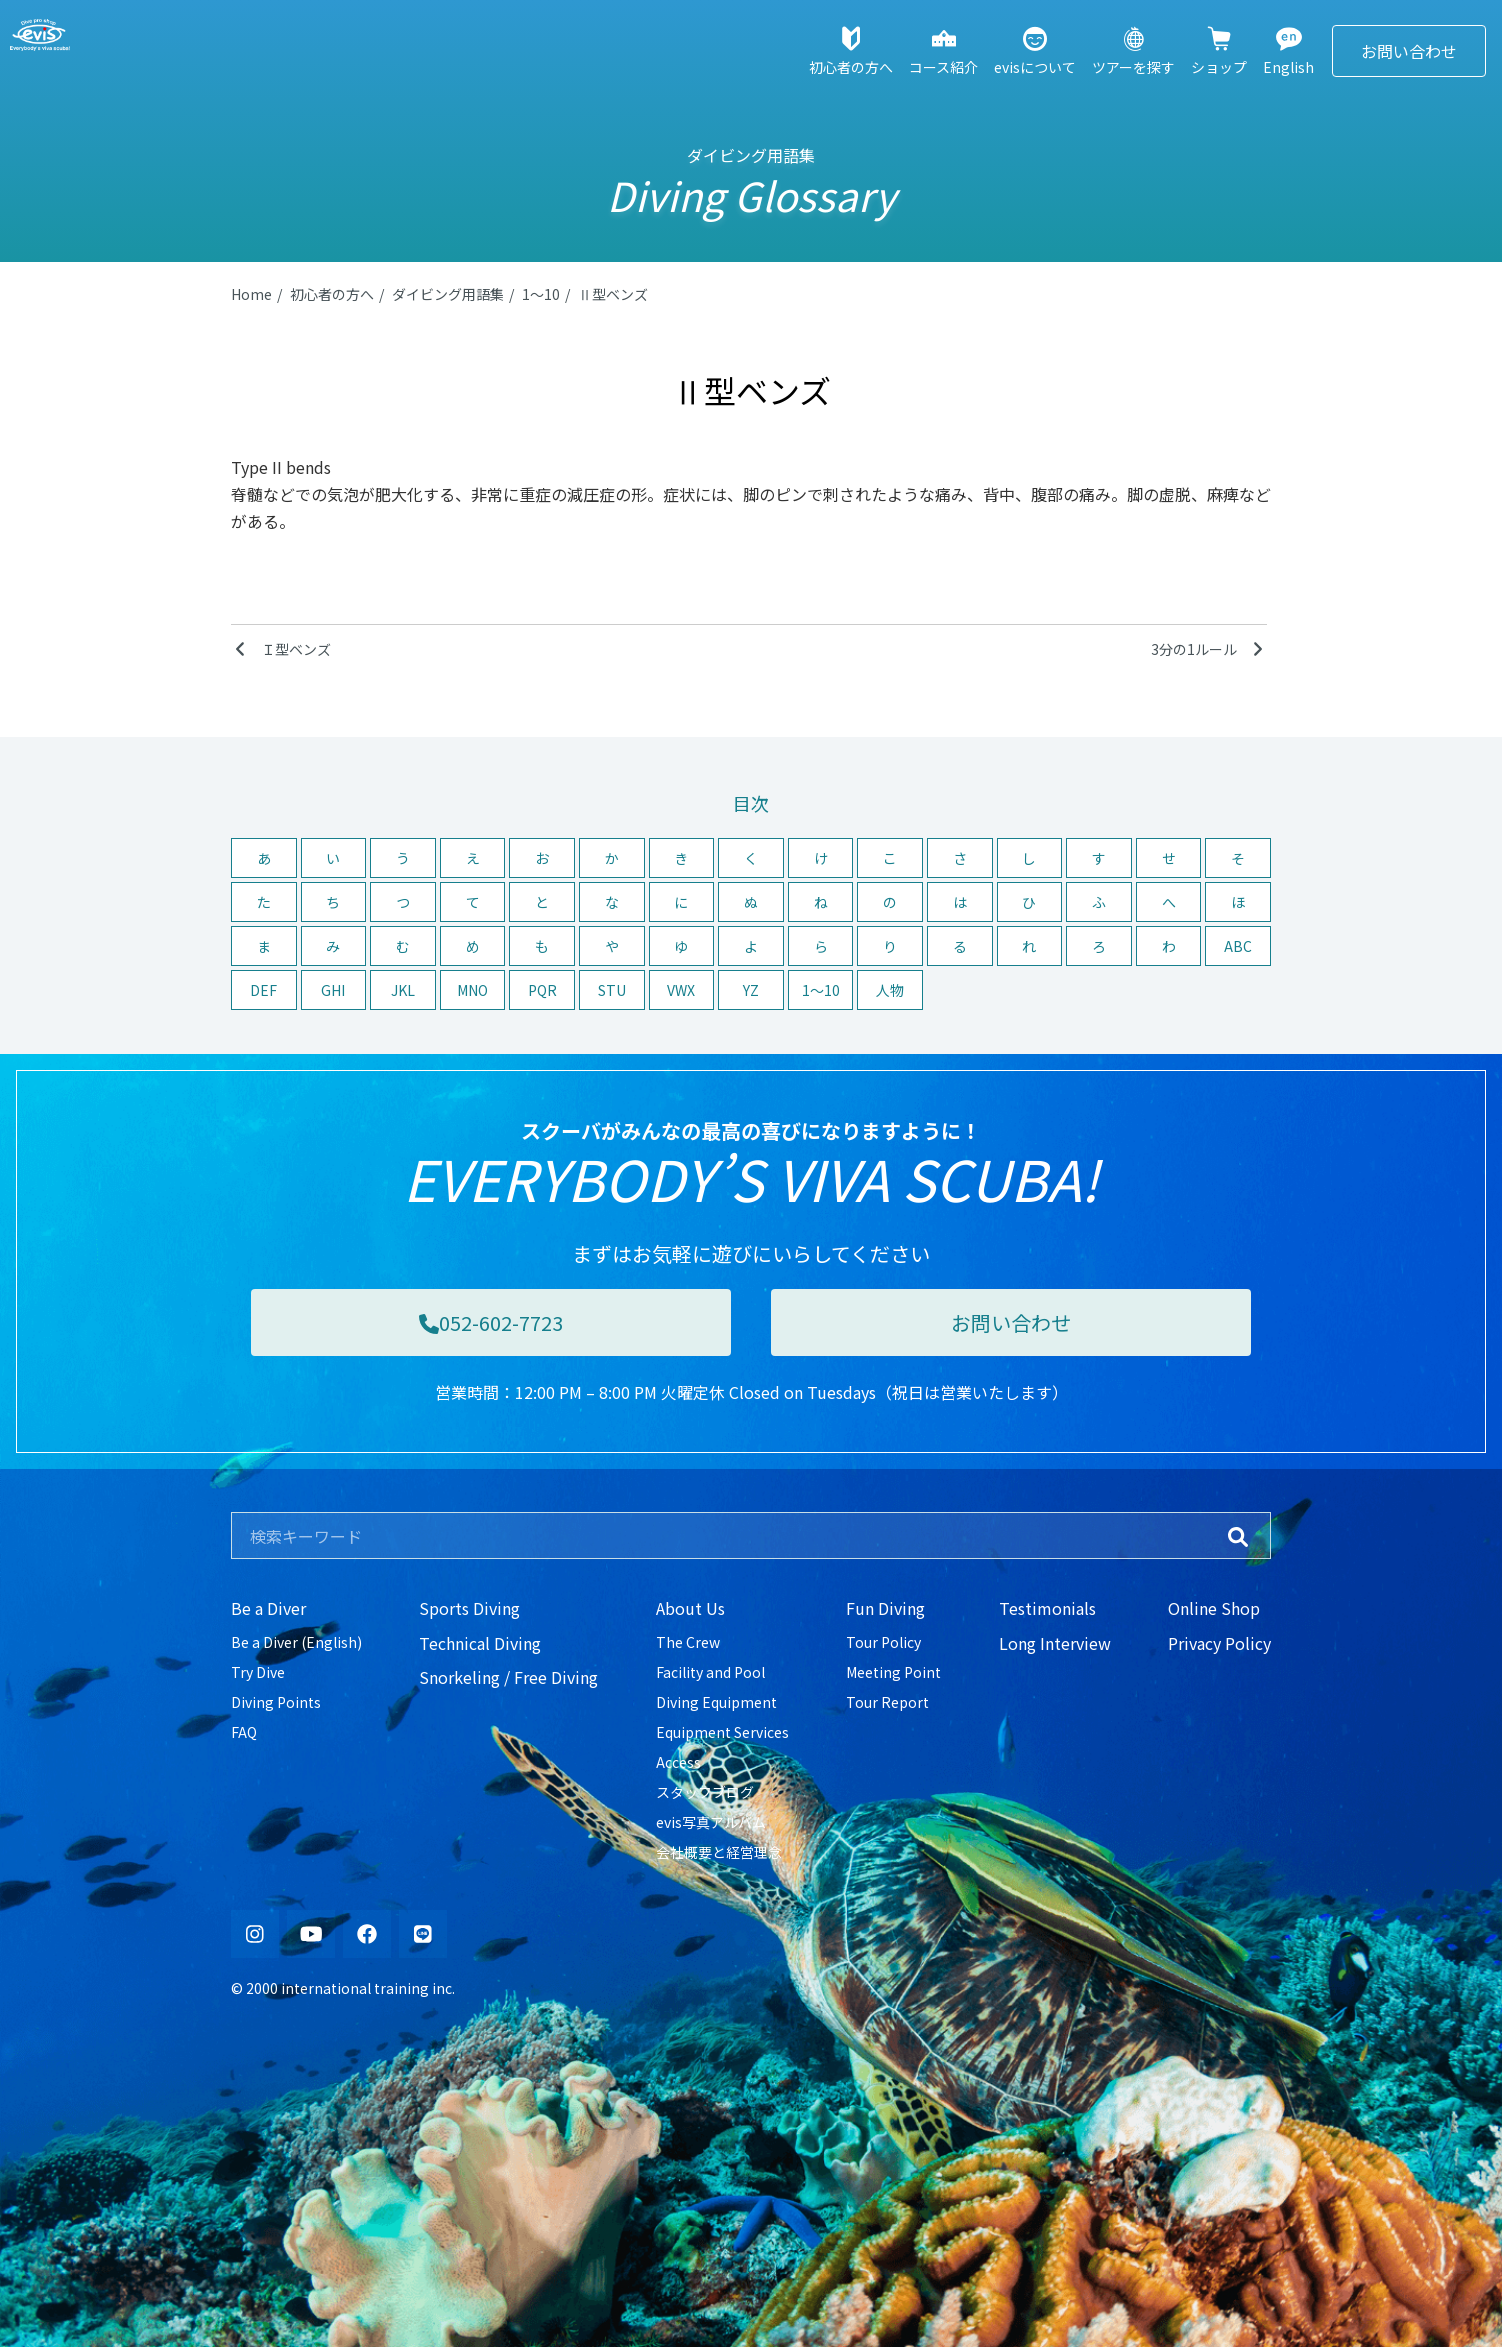 This screenshot has height=2347, width=1502. What do you see at coordinates (719, 1852) in the screenshot?
I see `会社概要と経営理念` at bounding box center [719, 1852].